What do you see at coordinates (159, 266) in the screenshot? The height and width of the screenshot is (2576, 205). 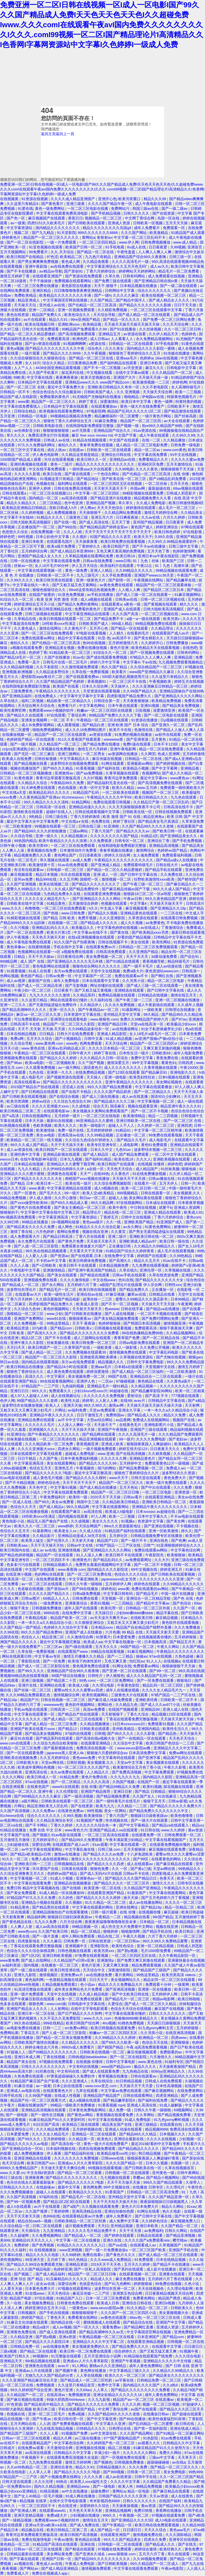 I see `成人av久久` at bounding box center [159, 266].